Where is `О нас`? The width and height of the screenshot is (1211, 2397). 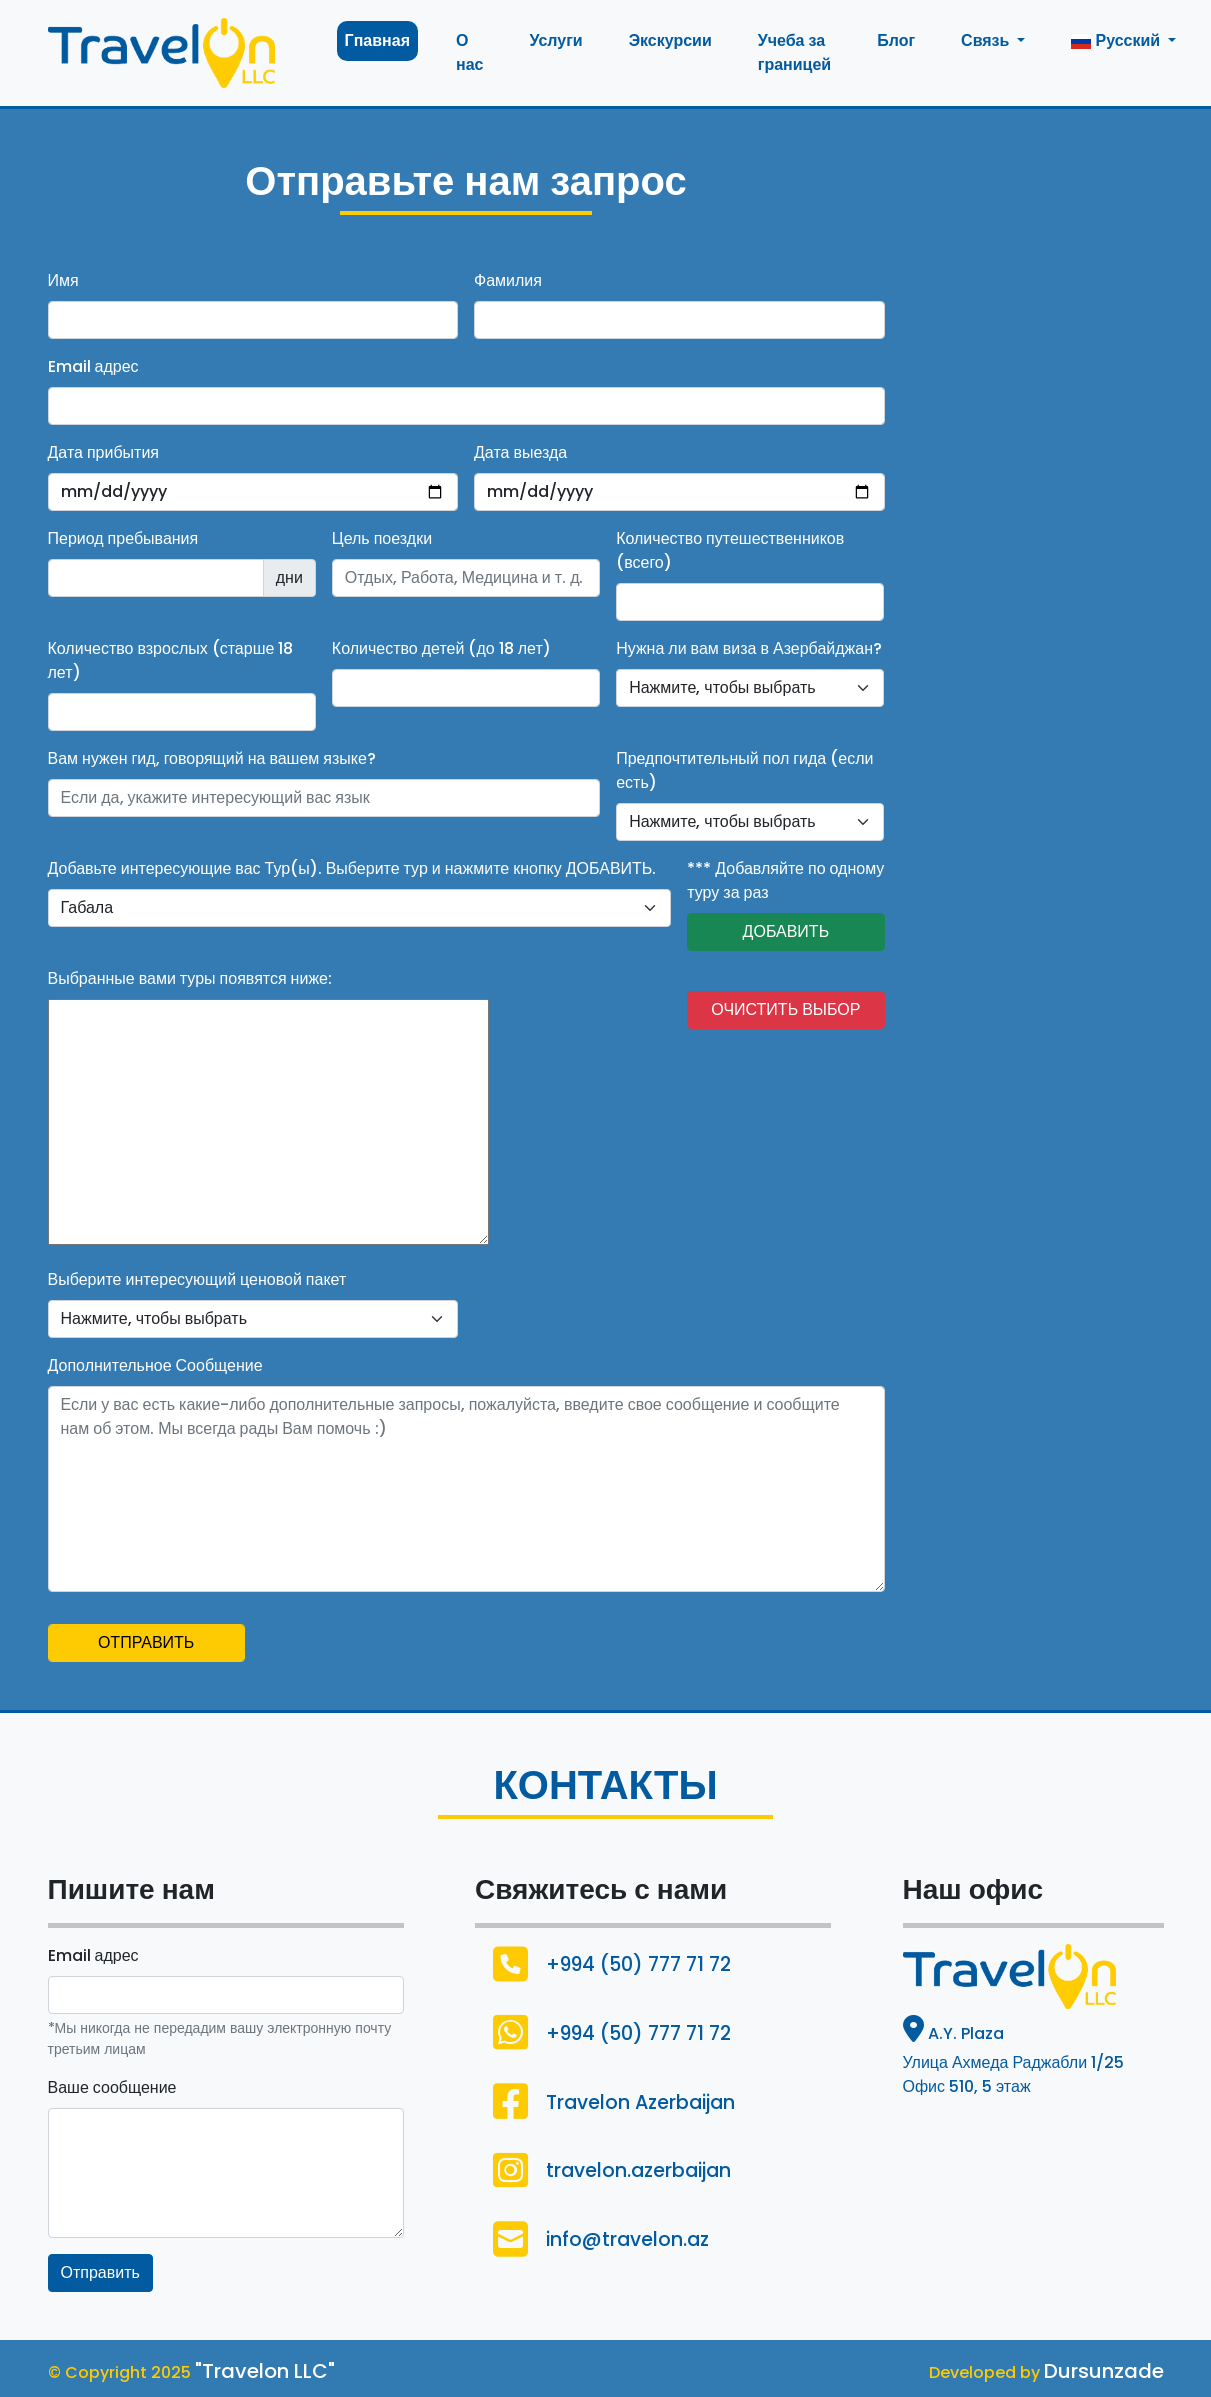 О нас is located at coordinates (469, 52).